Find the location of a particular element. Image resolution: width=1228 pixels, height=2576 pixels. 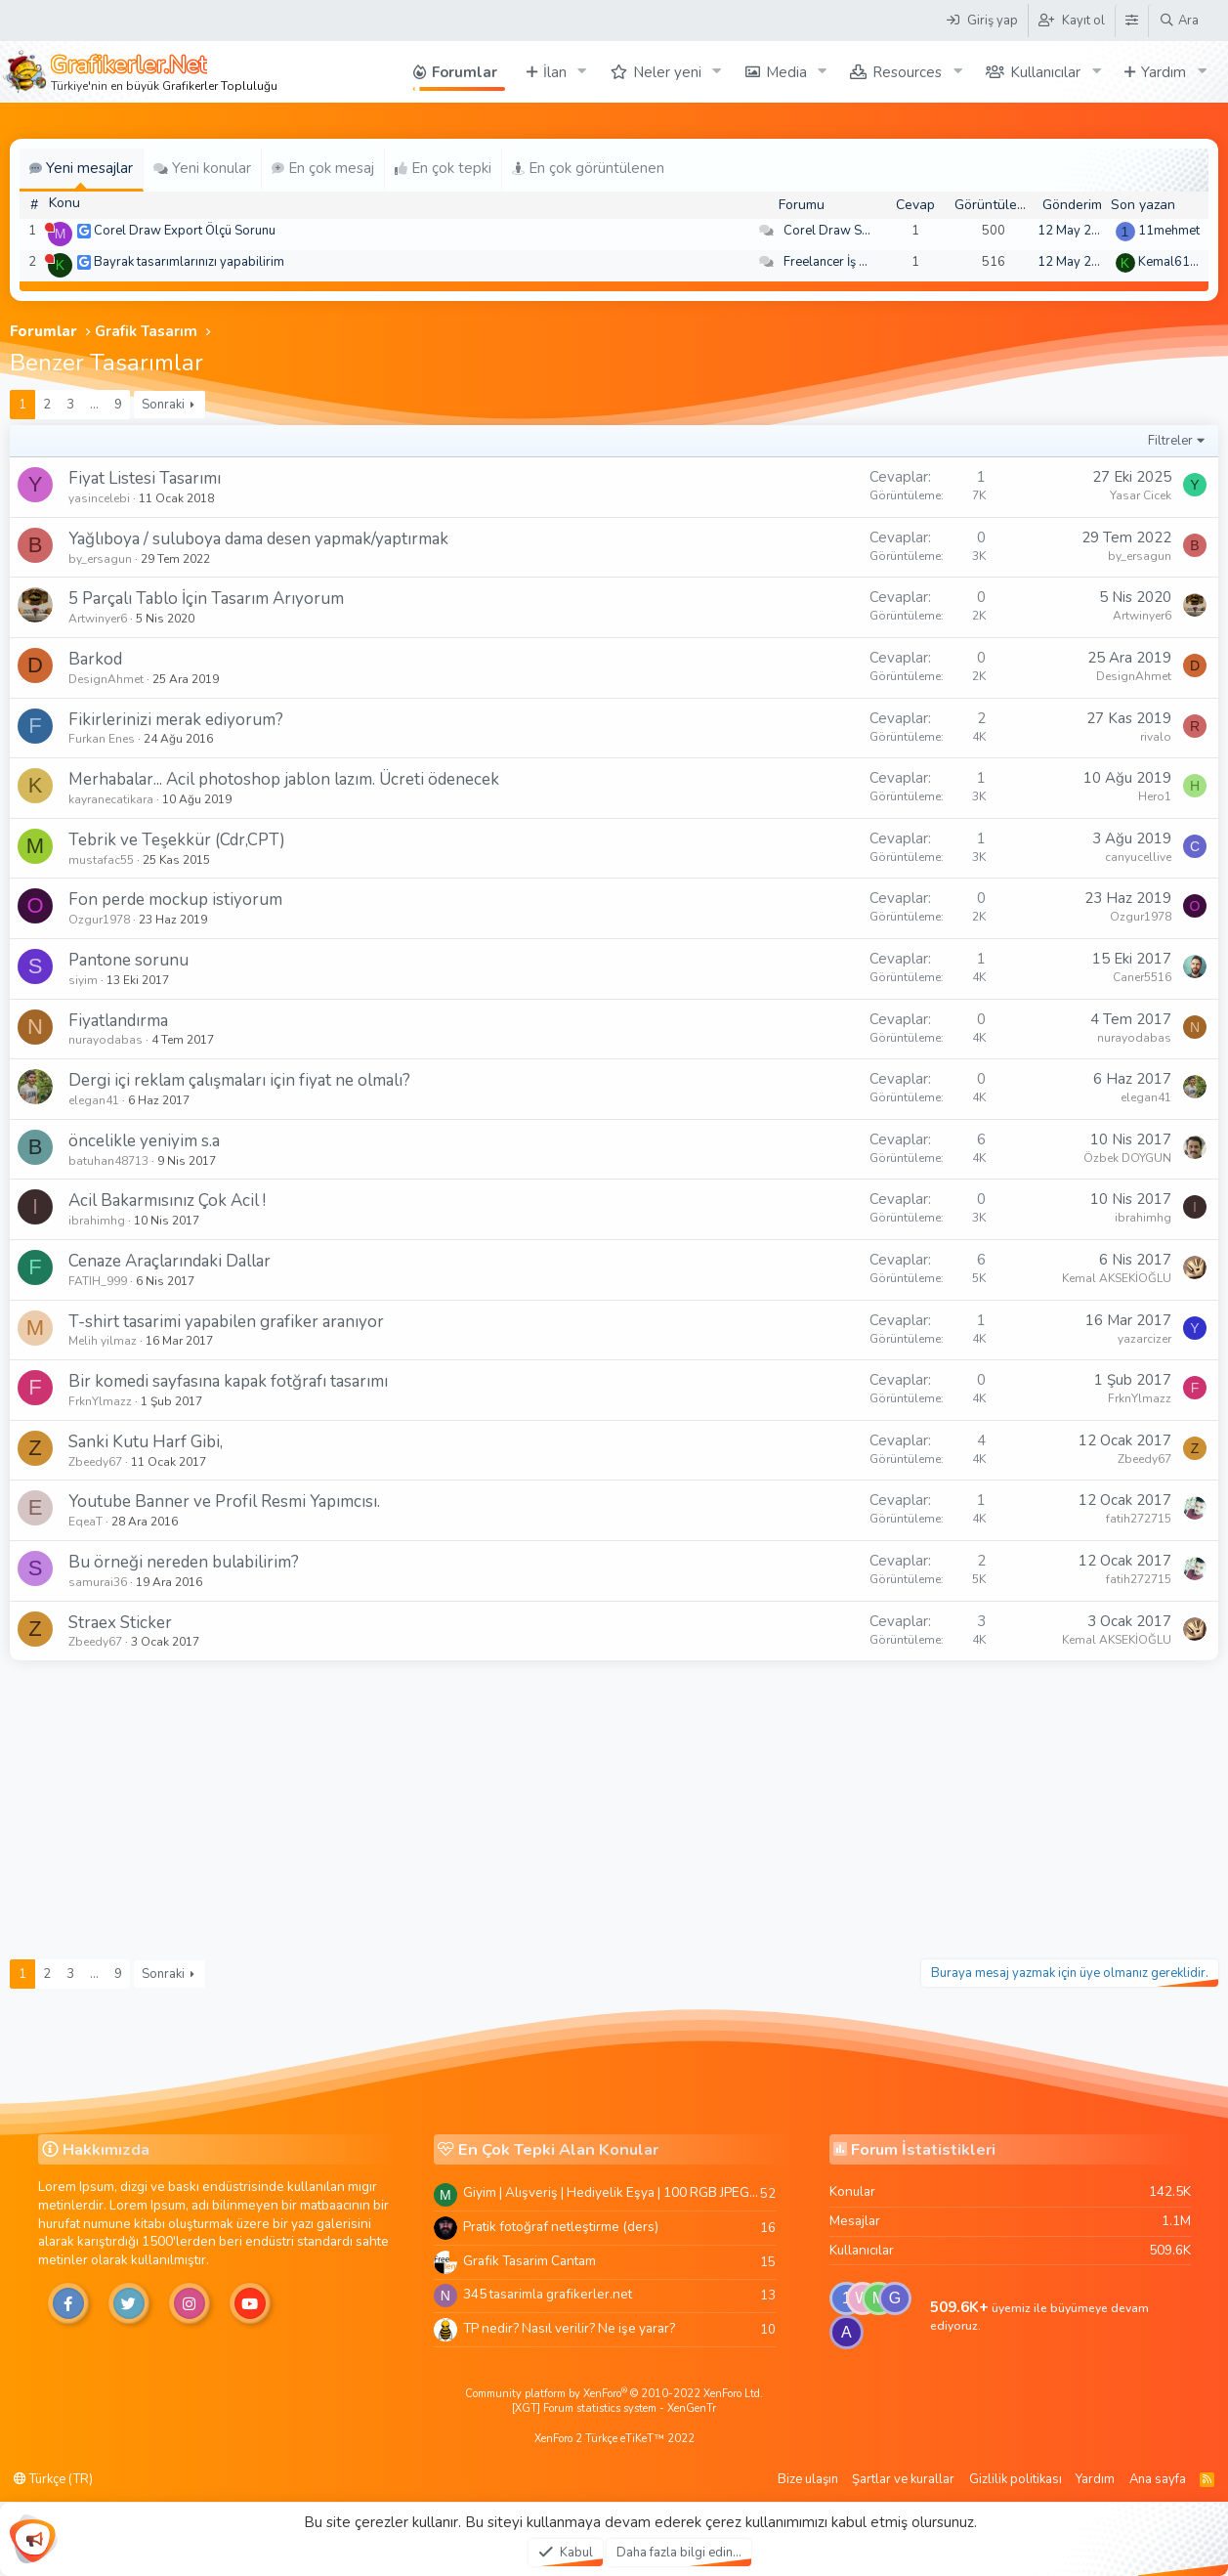

[Ara] is located at coordinates (1178, 20).